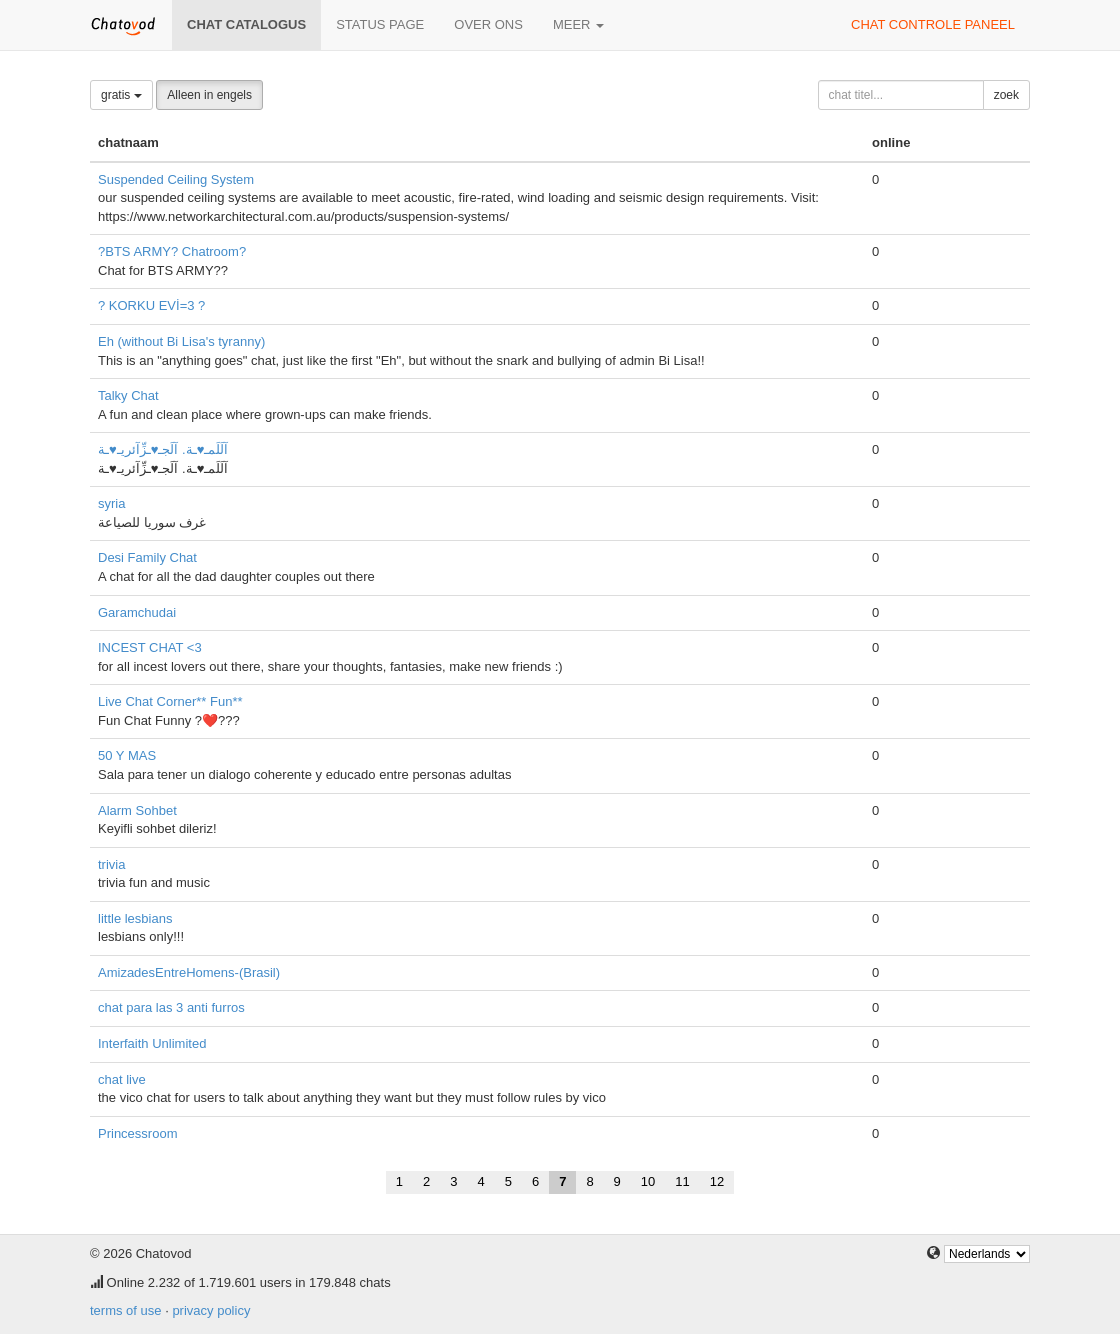 The image size is (1120, 1334). What do you see at coordinates (933, 24) in the screenshot?
I see `chat controle paneel` at bounding box center [933, 24].